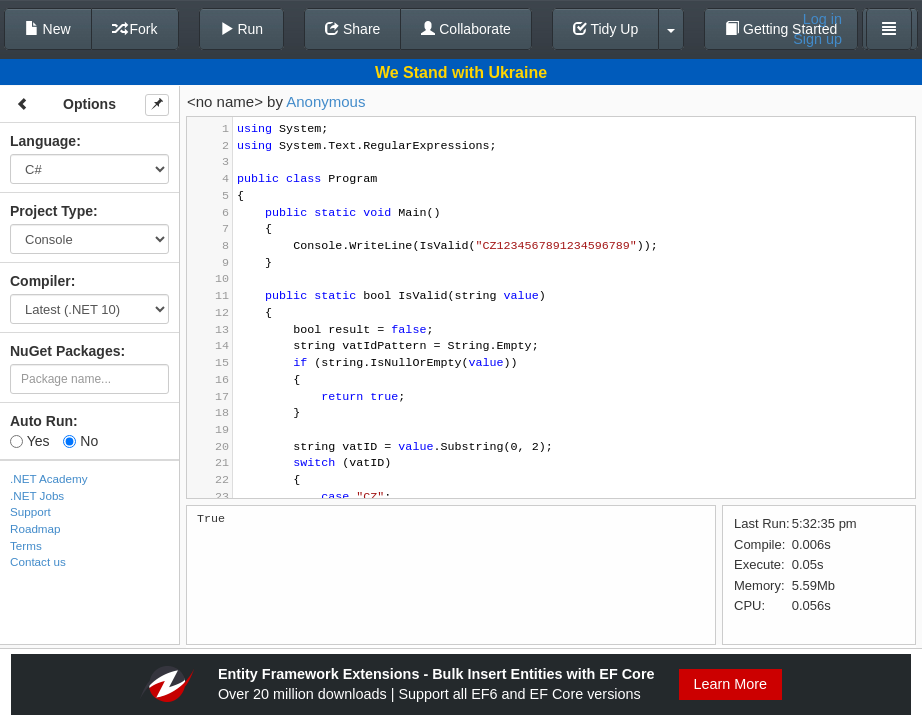  I want to click on Yes, so click(29, 441).